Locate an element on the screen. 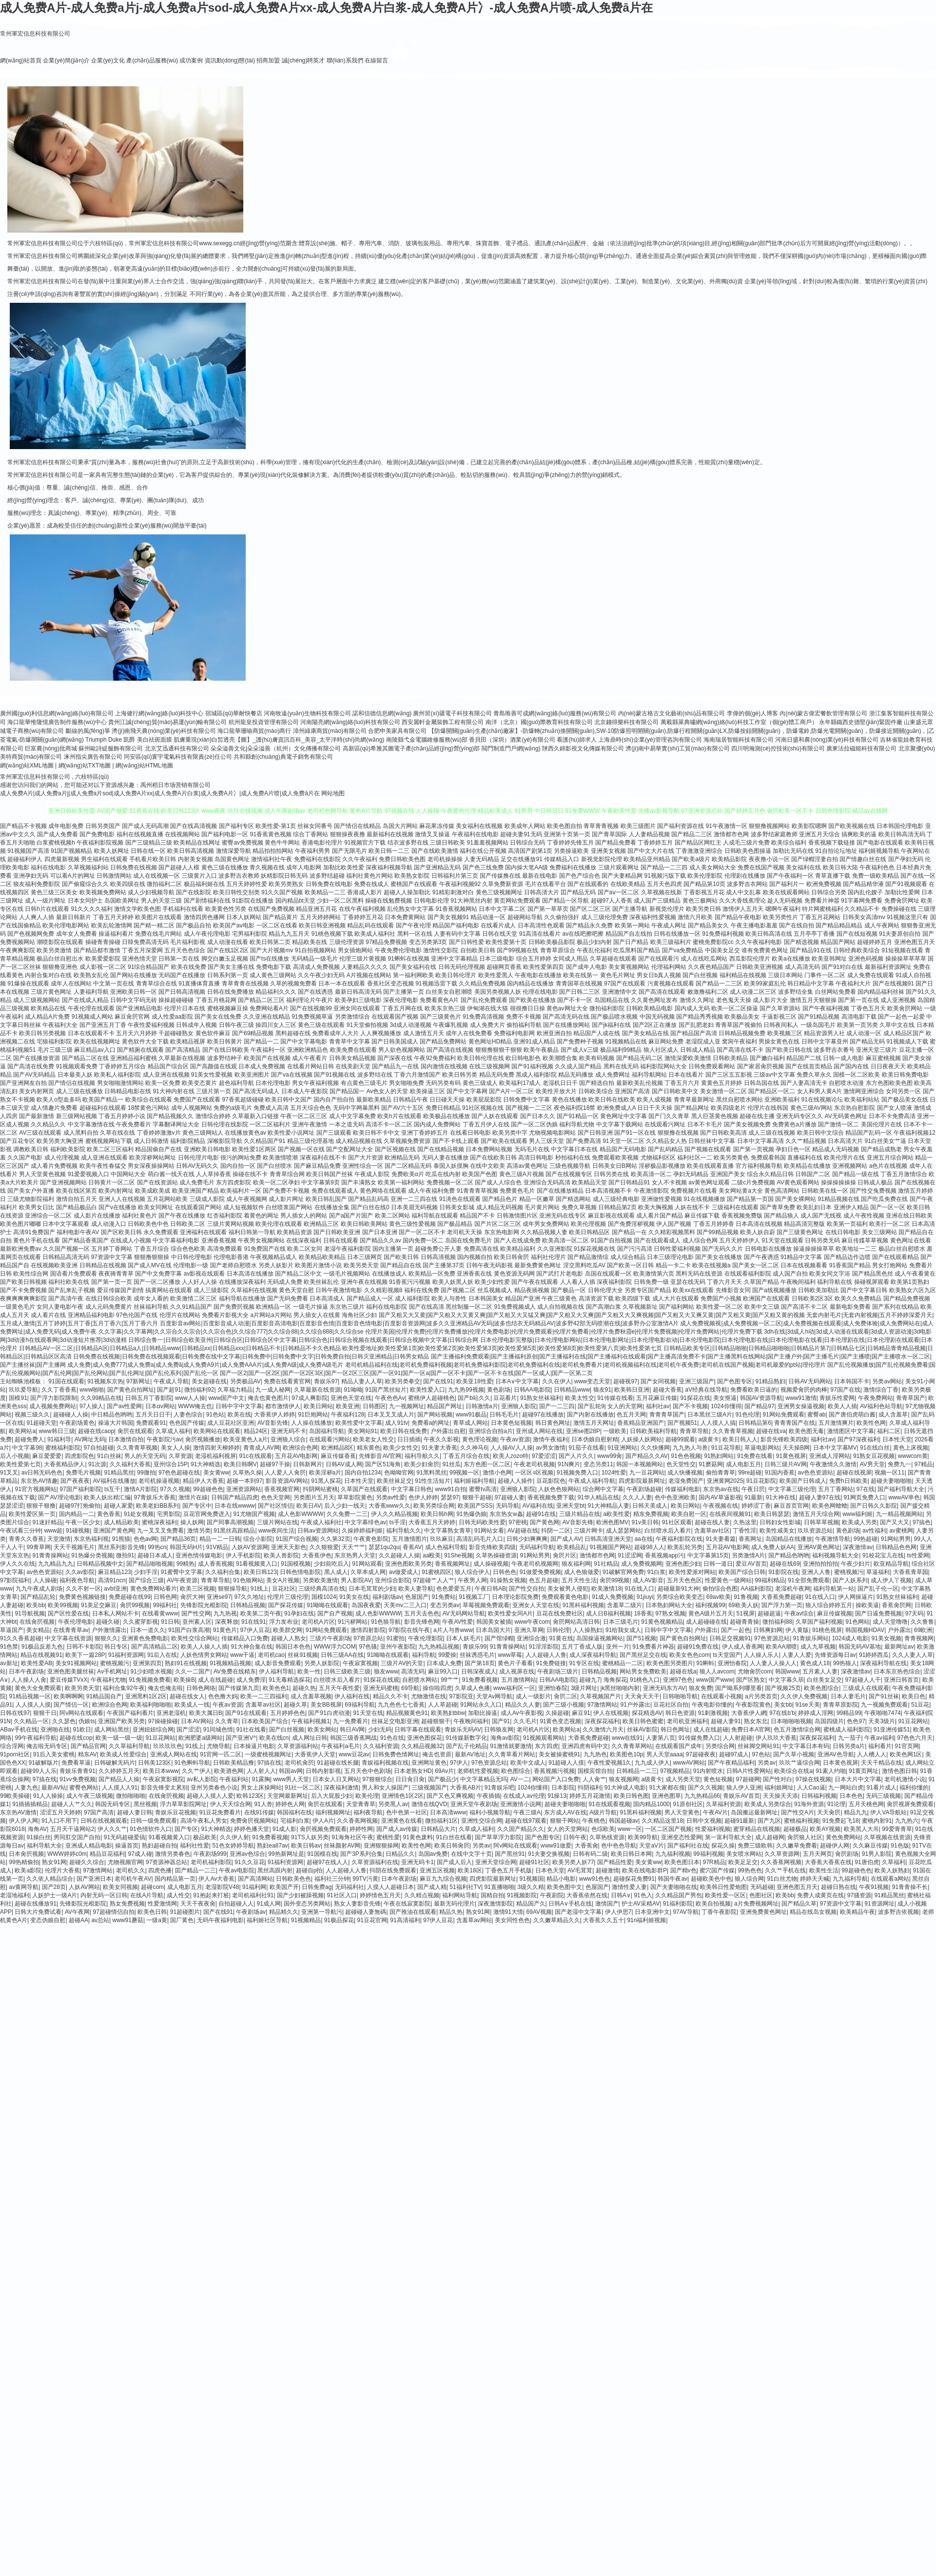  欧美老妇BB系列 is located at coordinates (157, 1505).